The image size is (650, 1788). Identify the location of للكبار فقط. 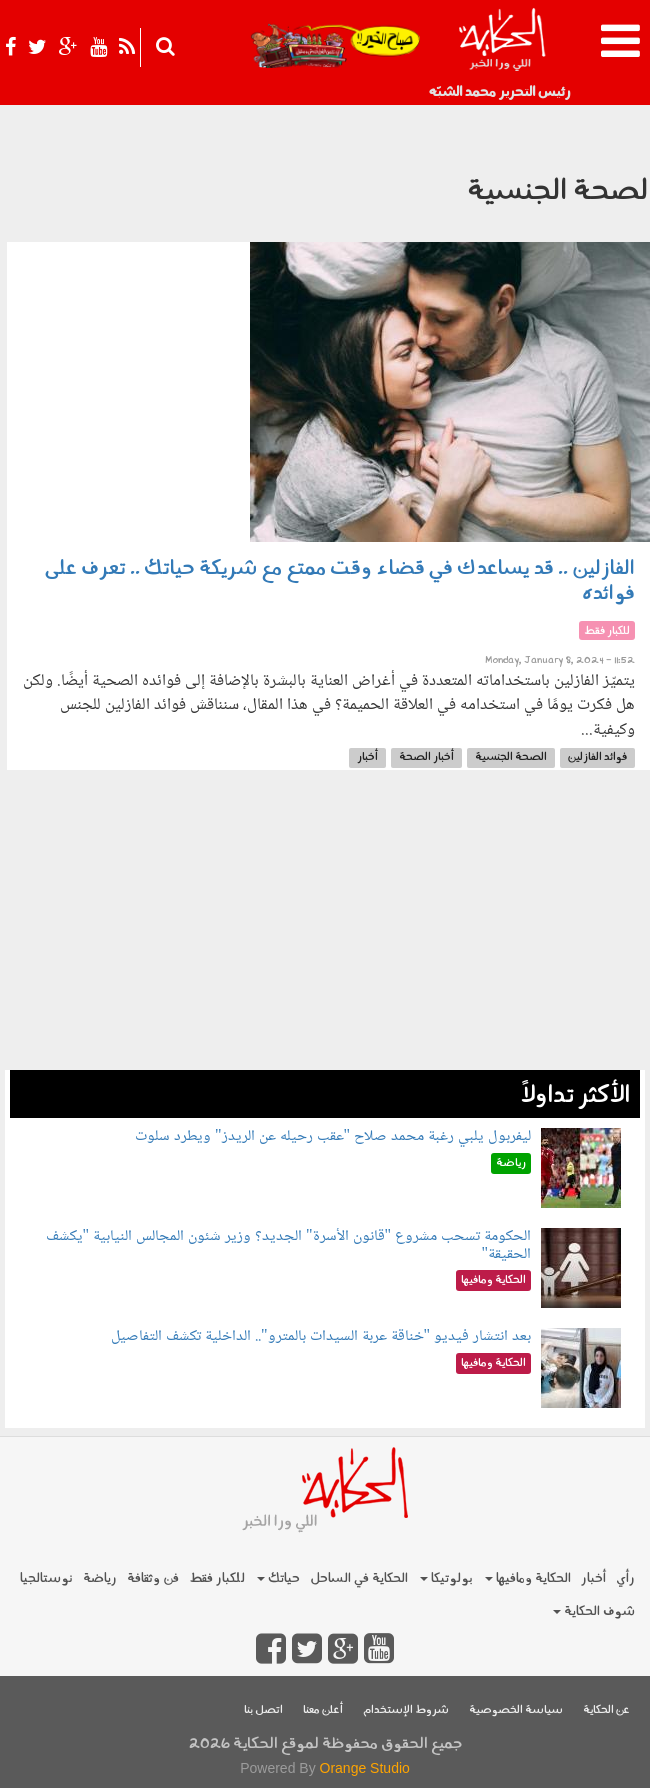
(217, 1578).